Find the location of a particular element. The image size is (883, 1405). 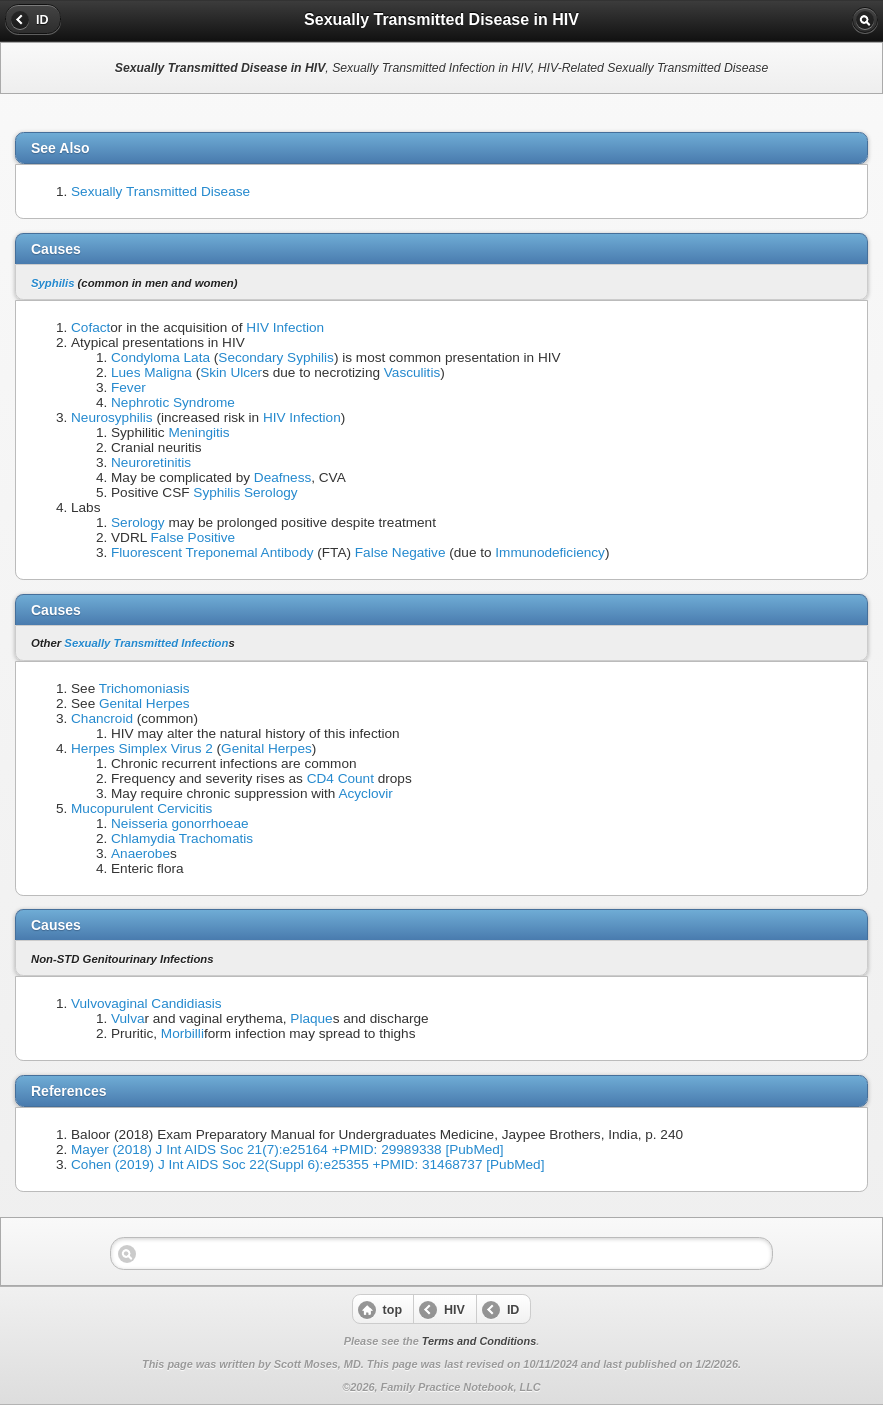

Chancroid is located at coordinates (102, 718).